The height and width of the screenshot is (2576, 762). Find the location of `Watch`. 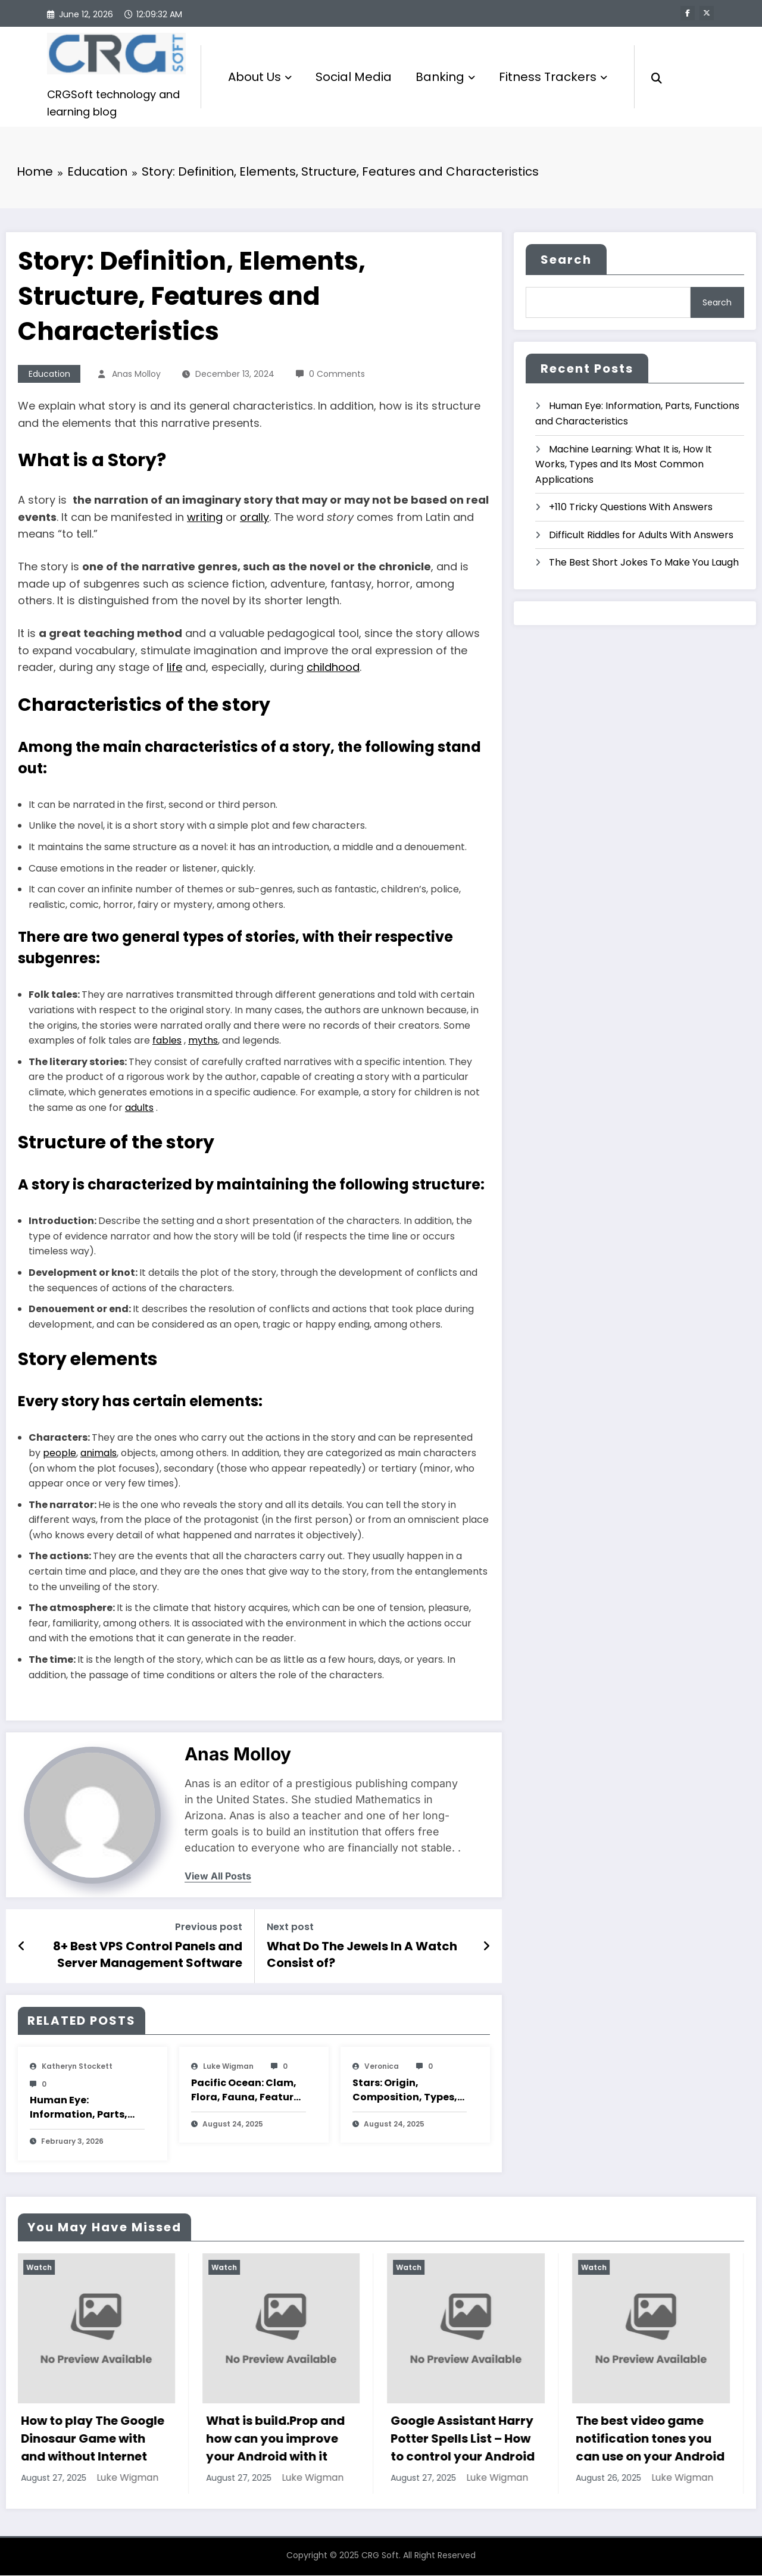

Watch is located at coordinates (40, 2268).